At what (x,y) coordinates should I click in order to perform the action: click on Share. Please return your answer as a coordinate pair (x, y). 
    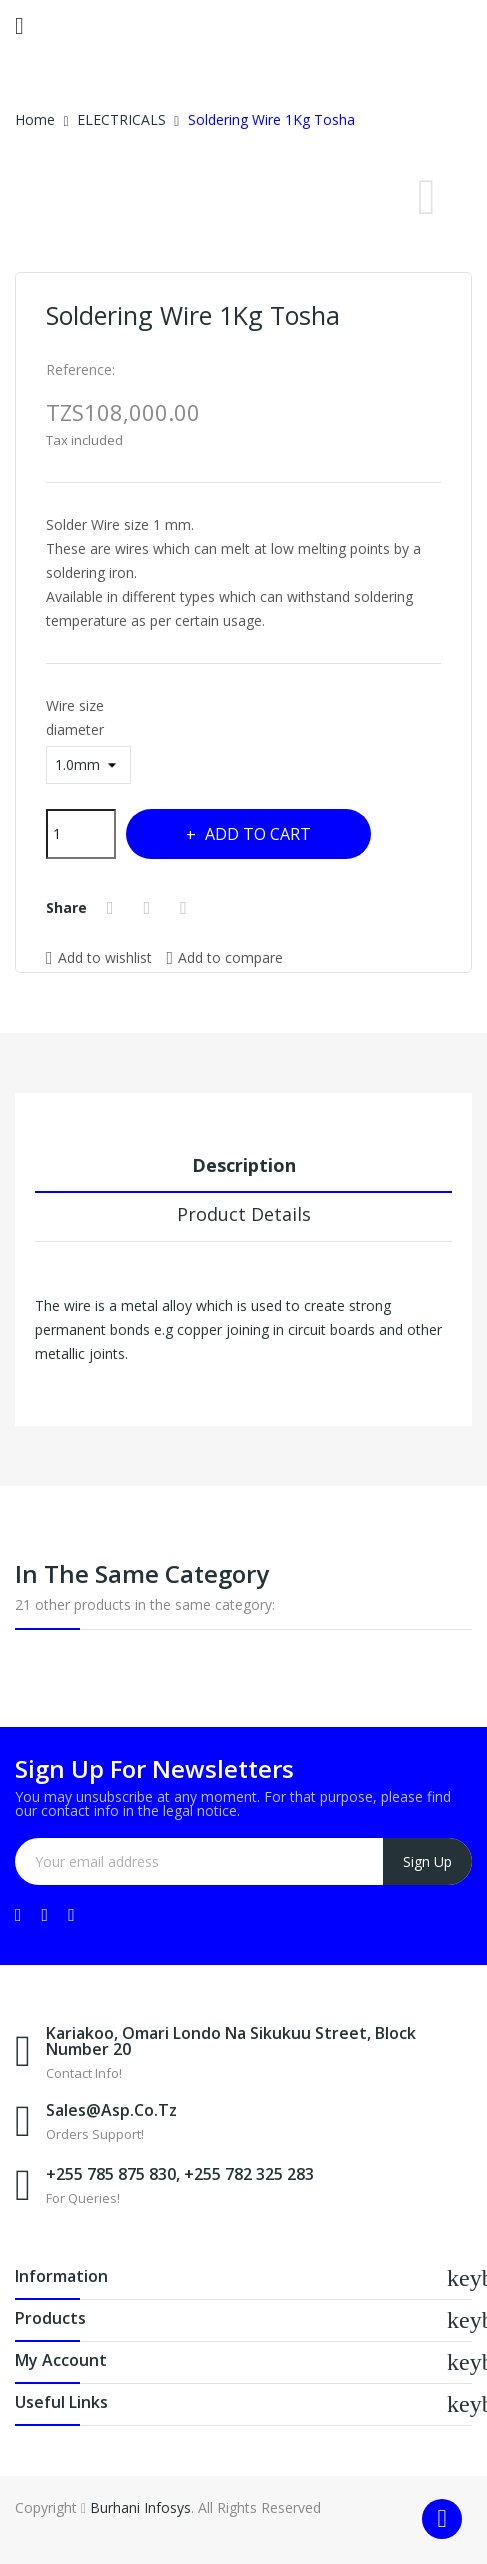
    Looking at the image, I should click on (113, 908).